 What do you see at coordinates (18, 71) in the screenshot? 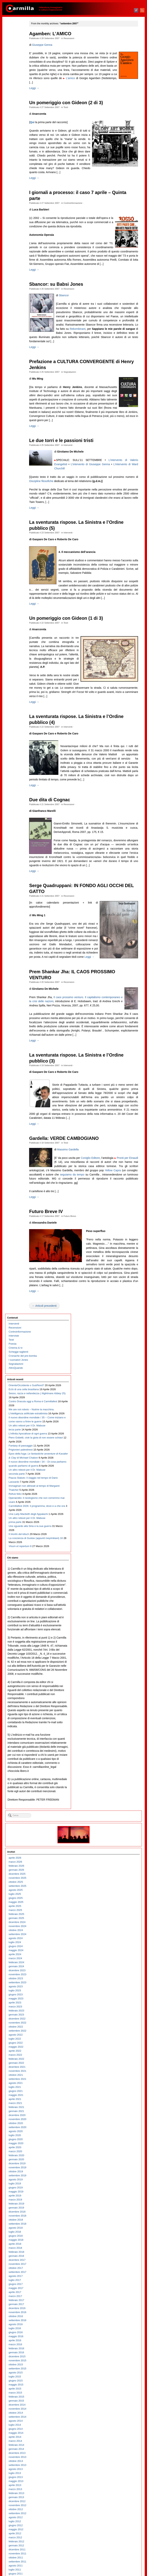
I see `I suonatori Jones` at bounding box center [18, 71].